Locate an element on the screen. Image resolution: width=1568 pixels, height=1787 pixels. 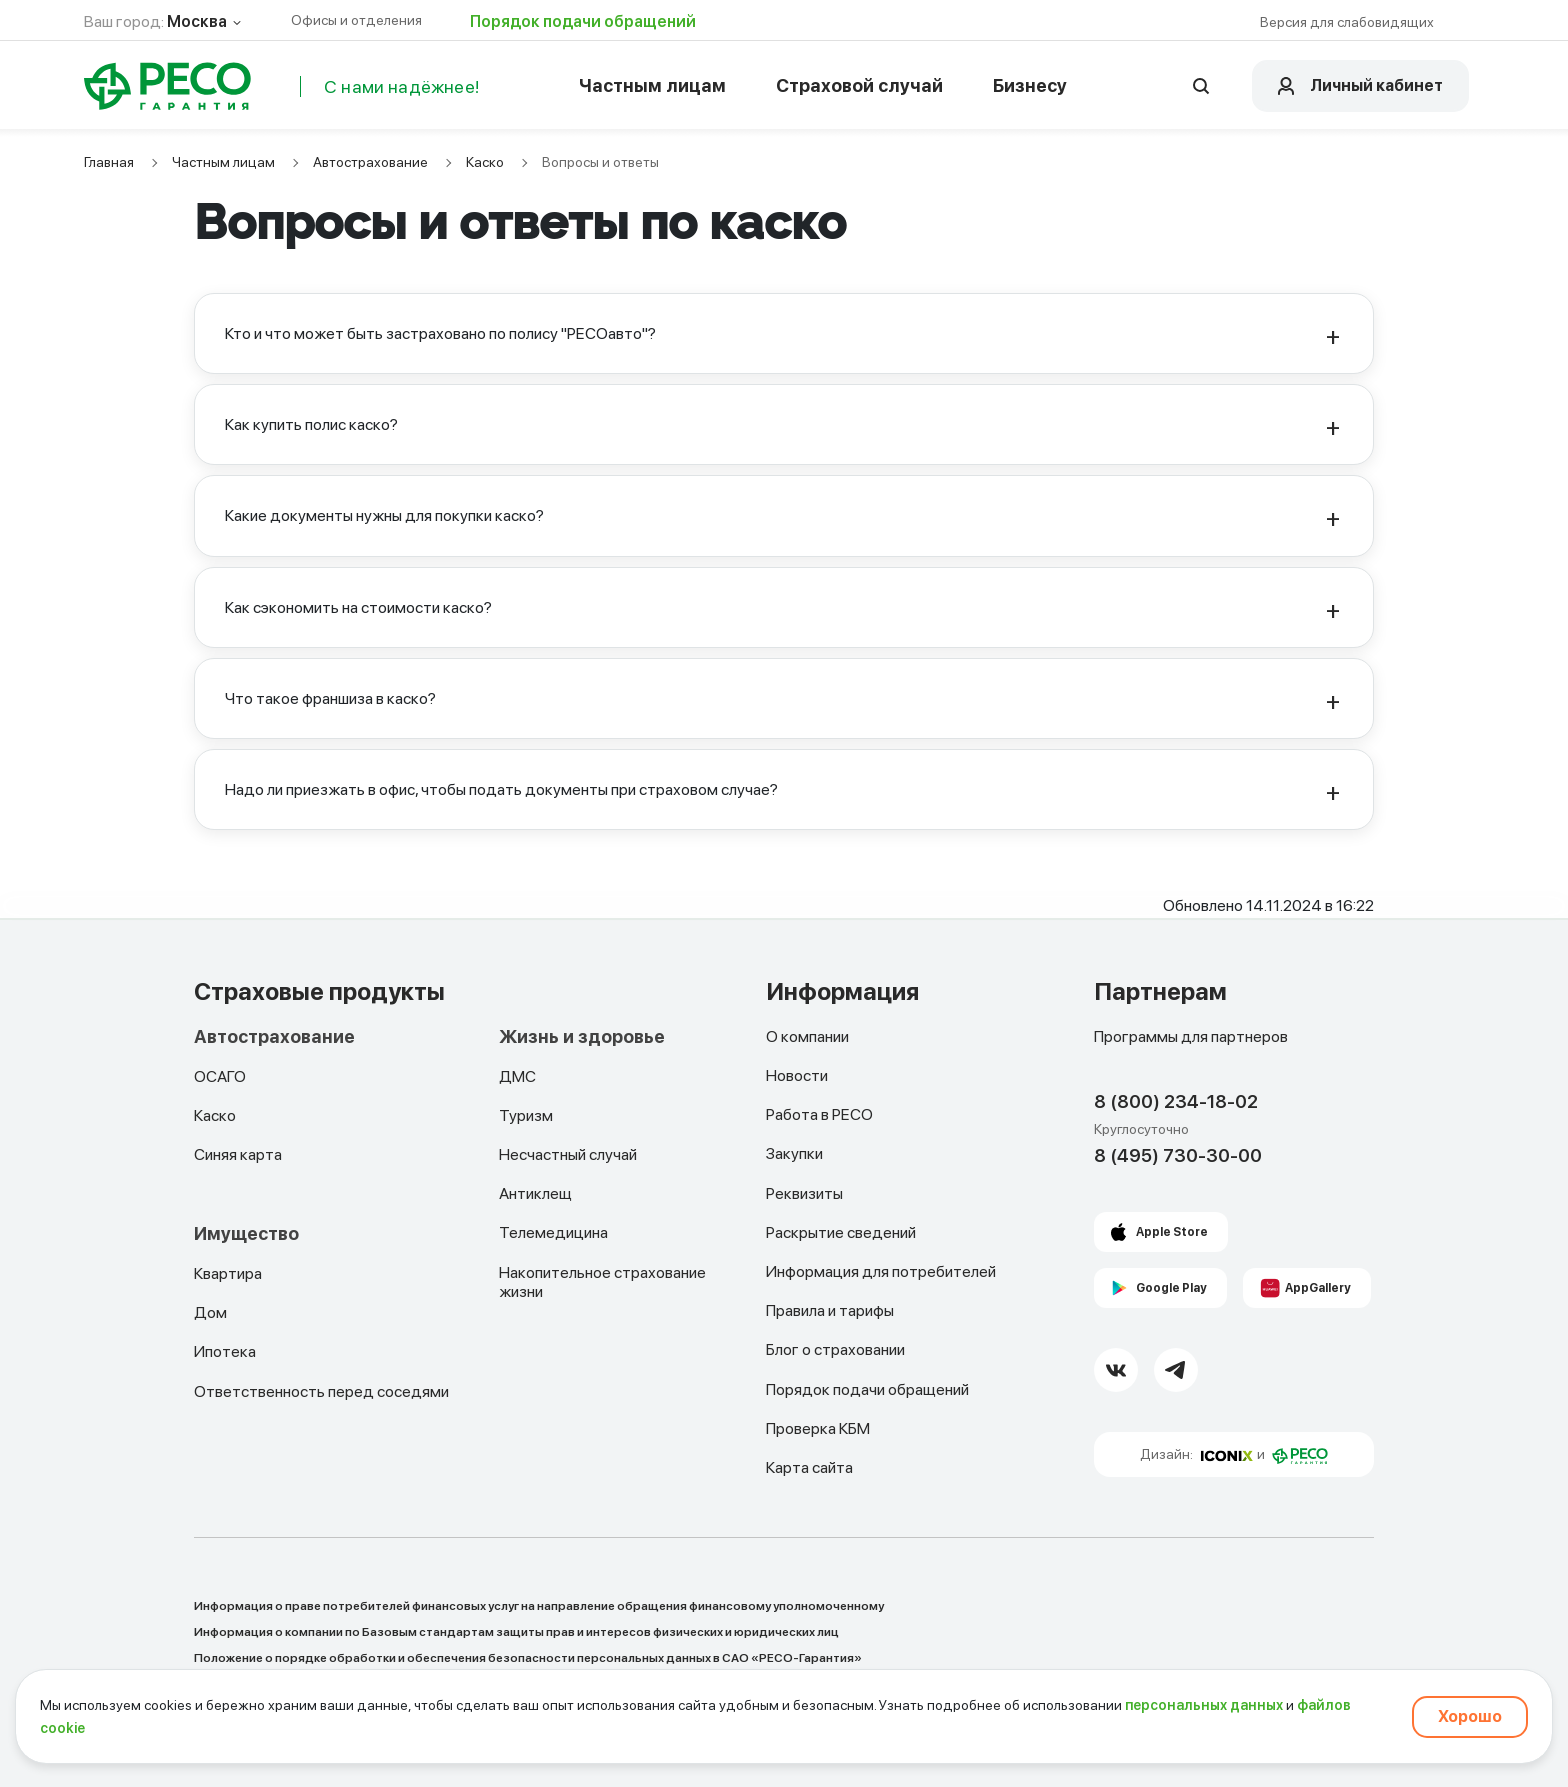
Реквизиты is located at coordinates (804, 1193).